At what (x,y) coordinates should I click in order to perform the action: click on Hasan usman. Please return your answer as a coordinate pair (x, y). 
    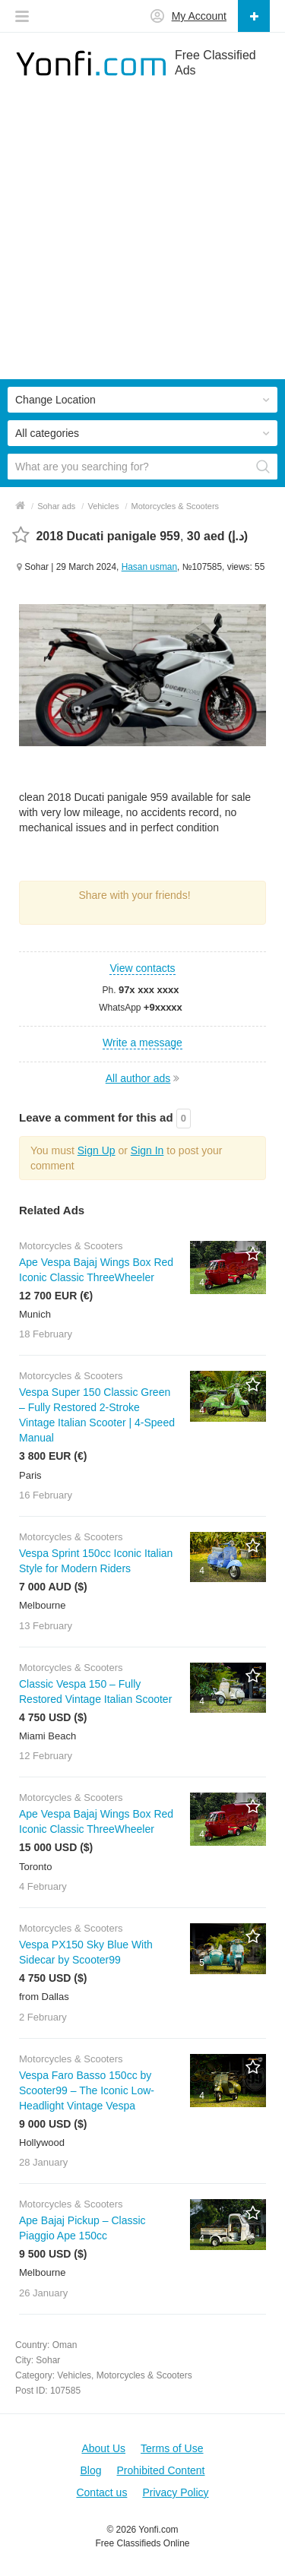
    Looking at the image, I should click on (149, 567).